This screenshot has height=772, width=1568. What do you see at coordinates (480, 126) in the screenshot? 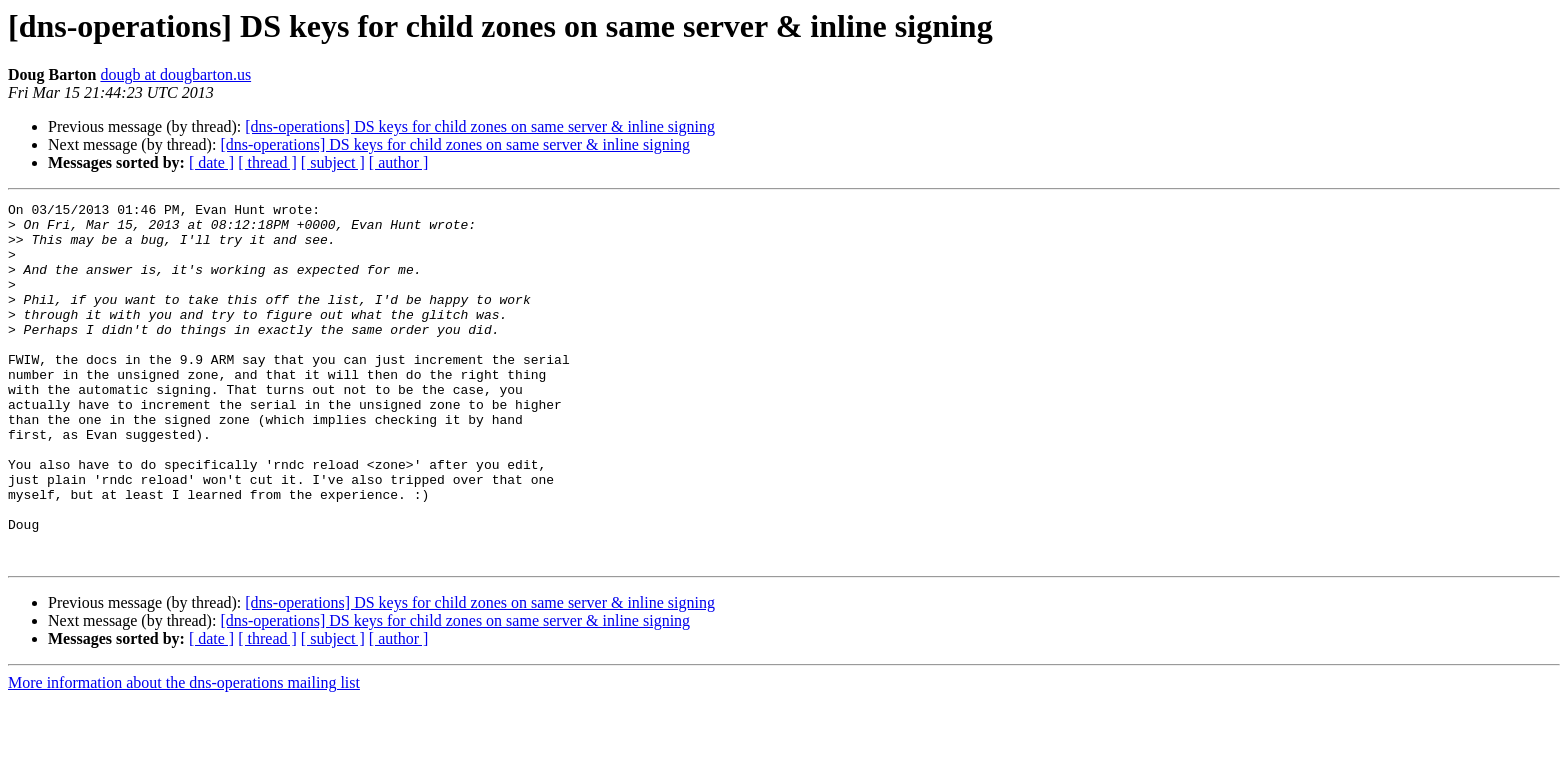
I see `[dns-operations] DS keys for child zones on same server & inline signing` at bounding box center [480, 126].